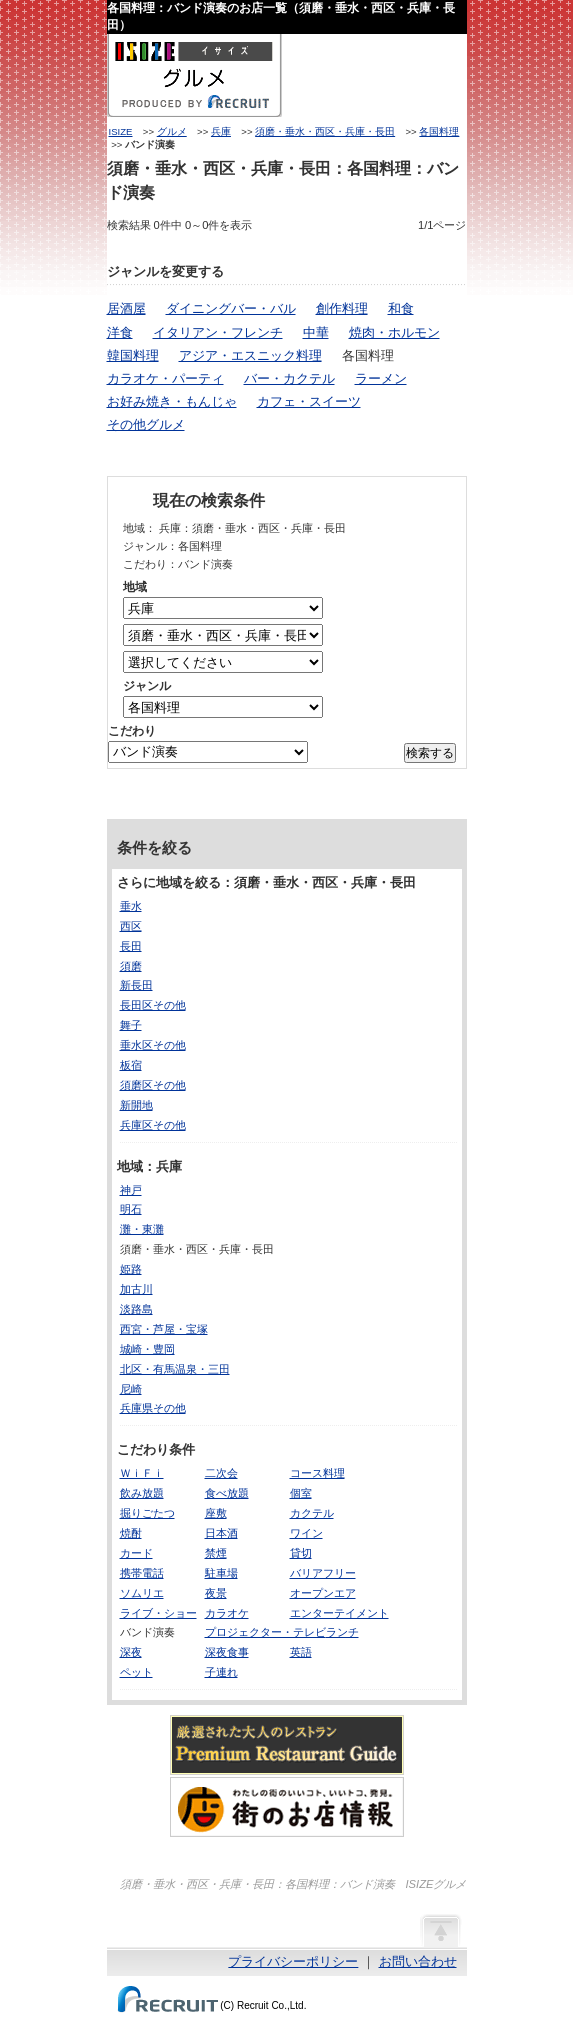  Describe the element at coordinates (147, 1349) in the screenshot. I see `城崎・豊岡` at that location.